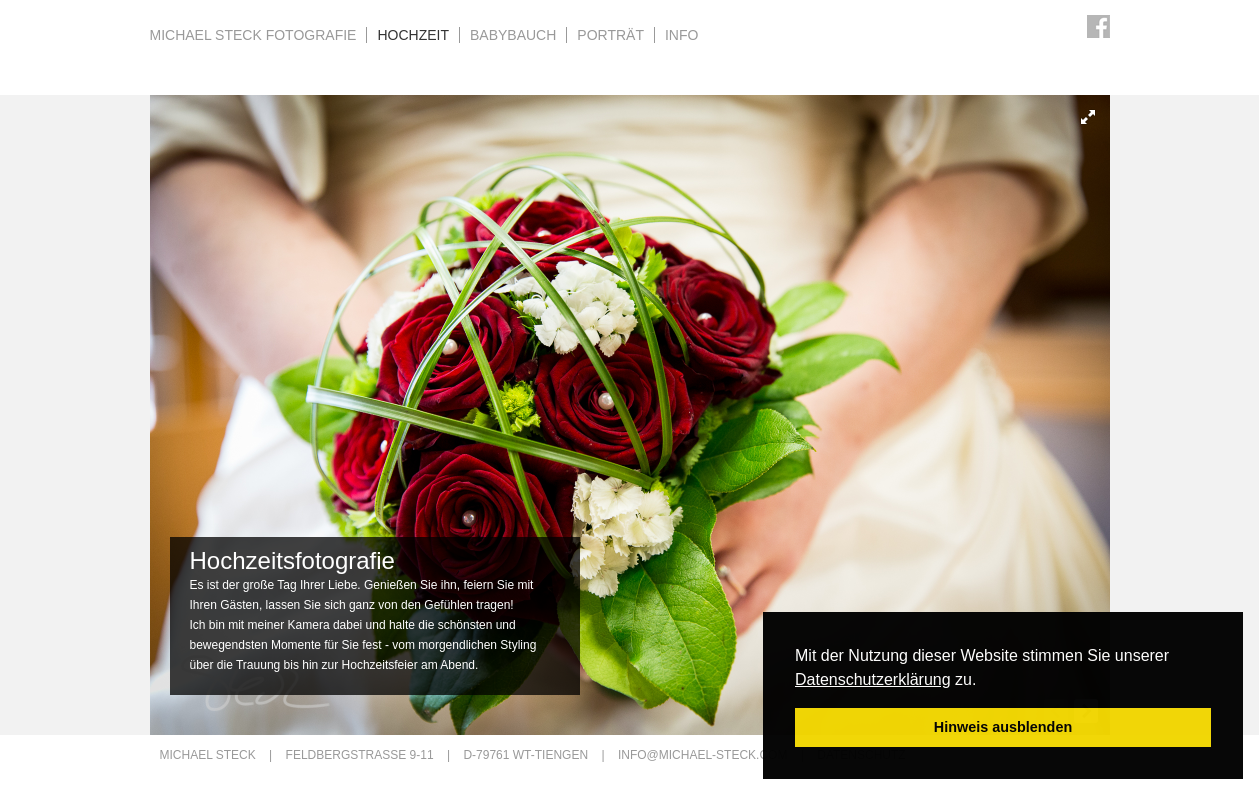 Image resolution: width=1259 pixels, height=795 pixels. I want to click on Info, so click(681, 35).